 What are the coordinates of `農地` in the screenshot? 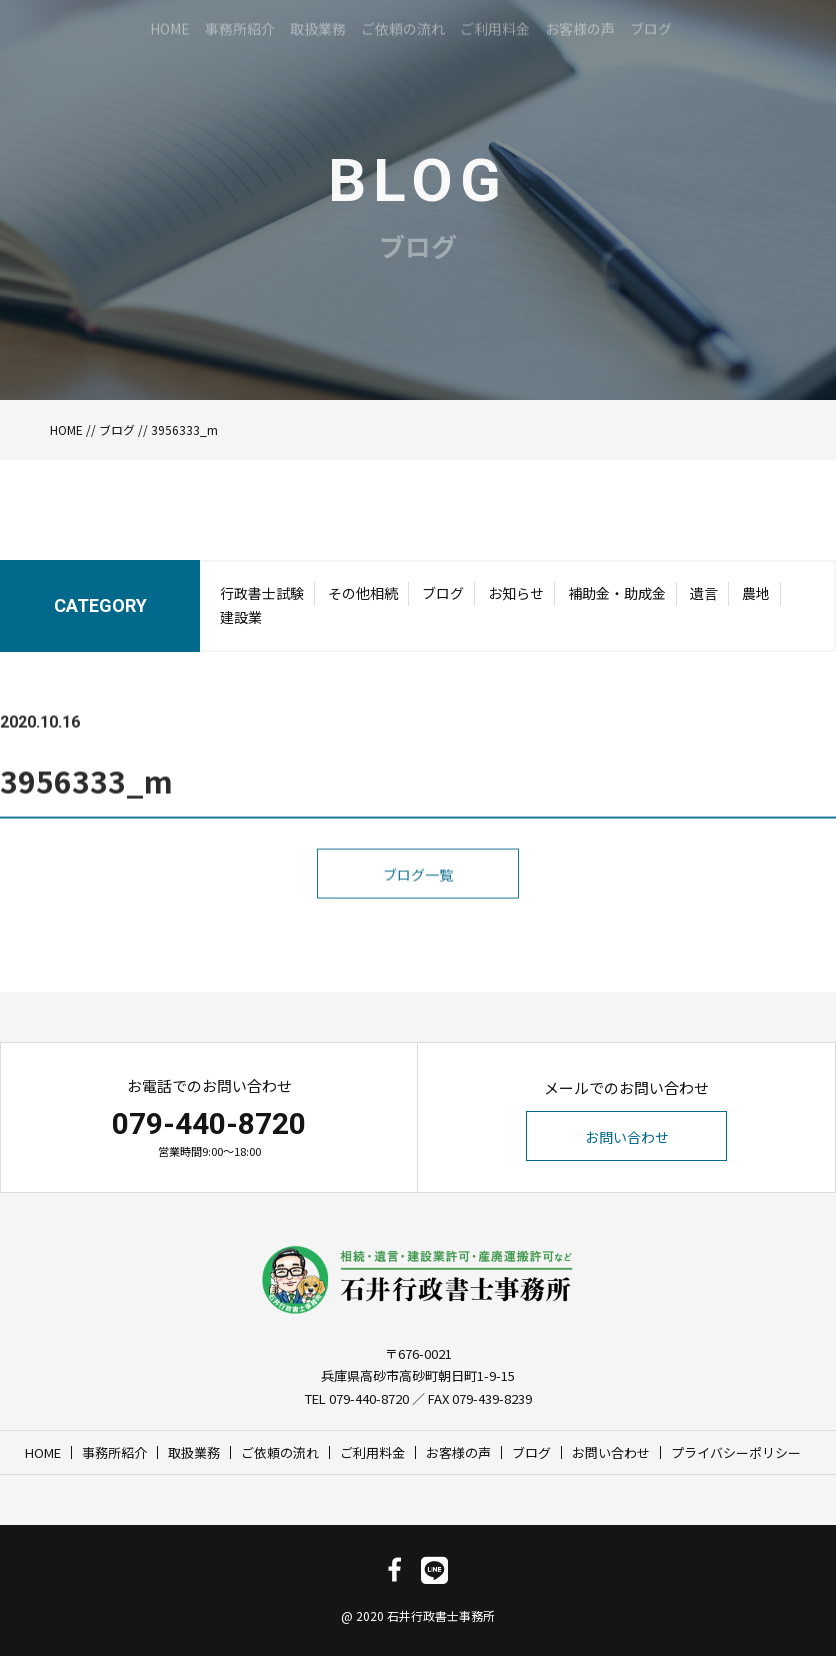 It's located at (756, 600).